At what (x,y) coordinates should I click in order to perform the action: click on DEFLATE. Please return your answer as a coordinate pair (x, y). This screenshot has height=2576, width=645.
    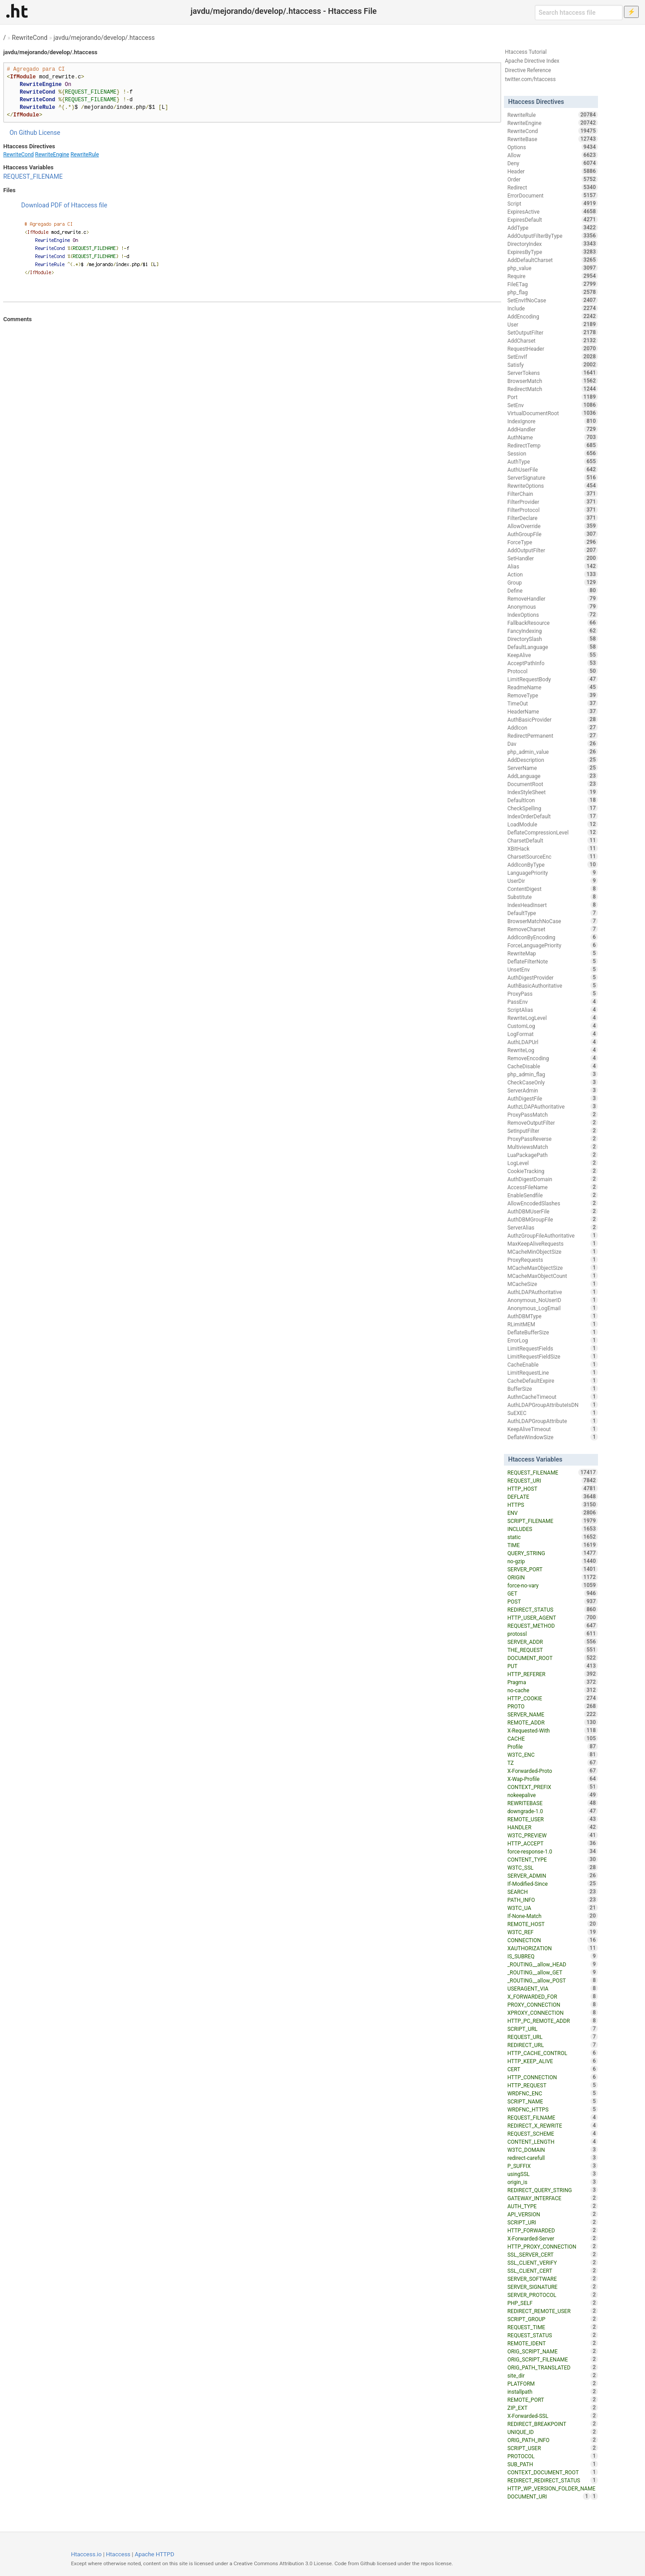
    Looking at the image, I should click on (552, 1496).